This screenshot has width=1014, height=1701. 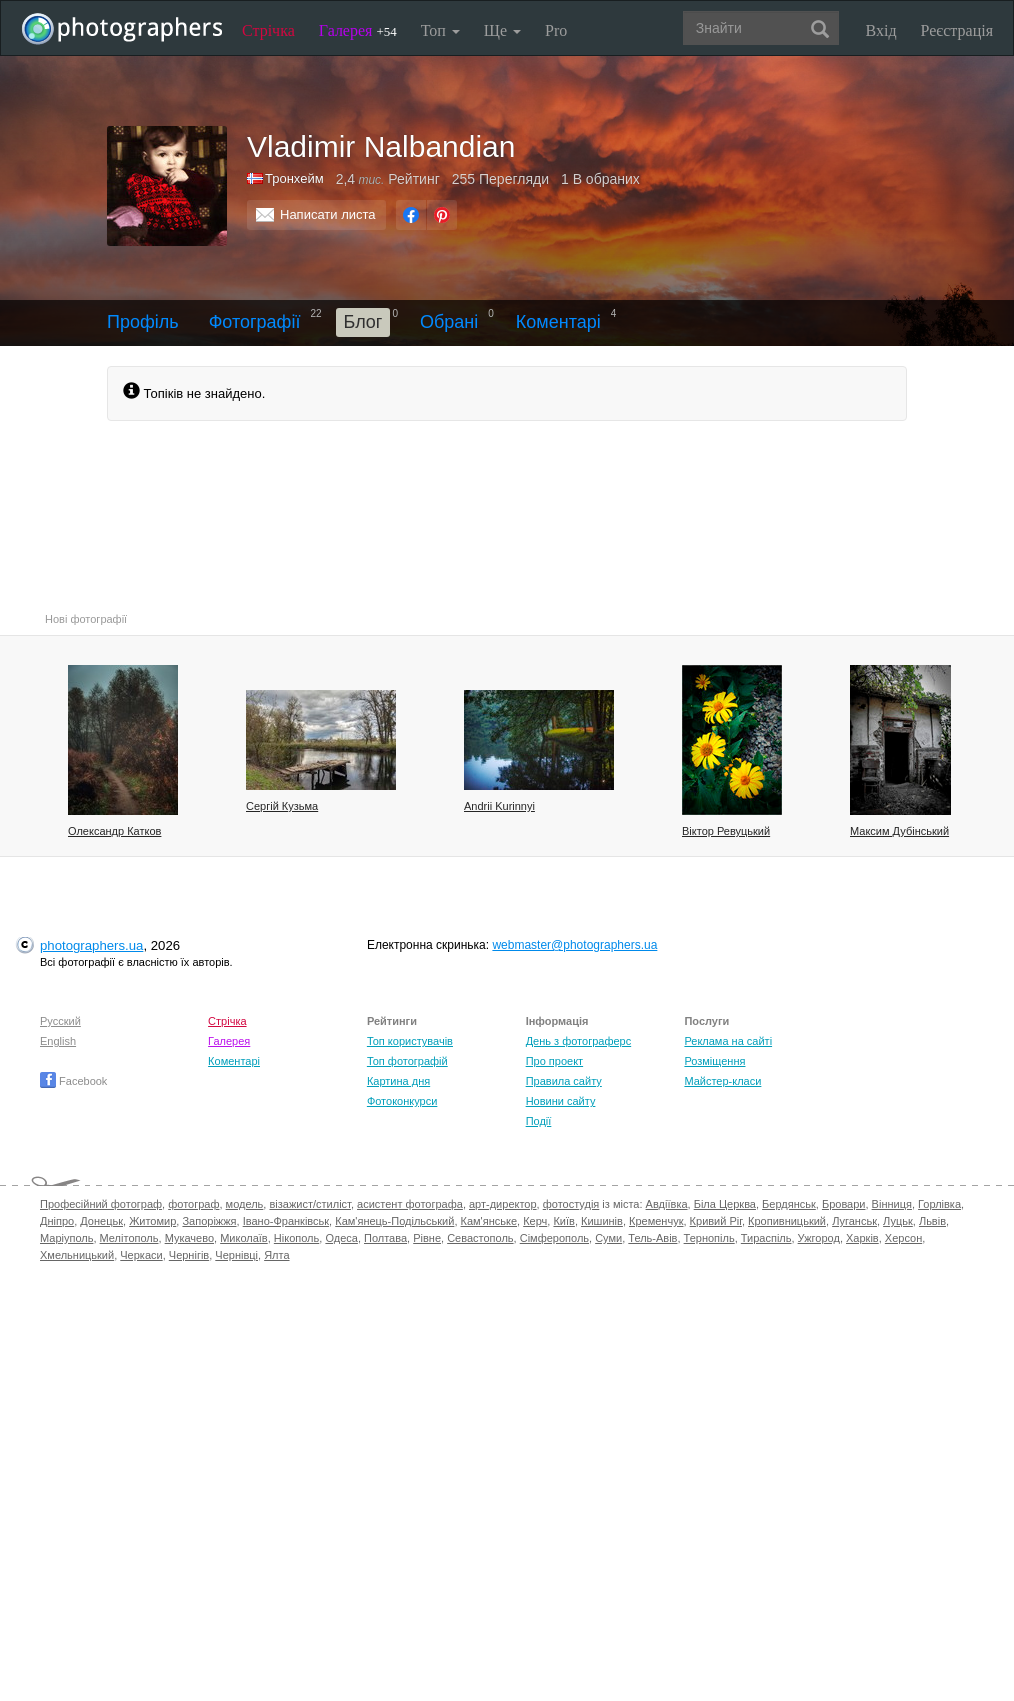 I want to click on модель, so click(x=245, y=1204).